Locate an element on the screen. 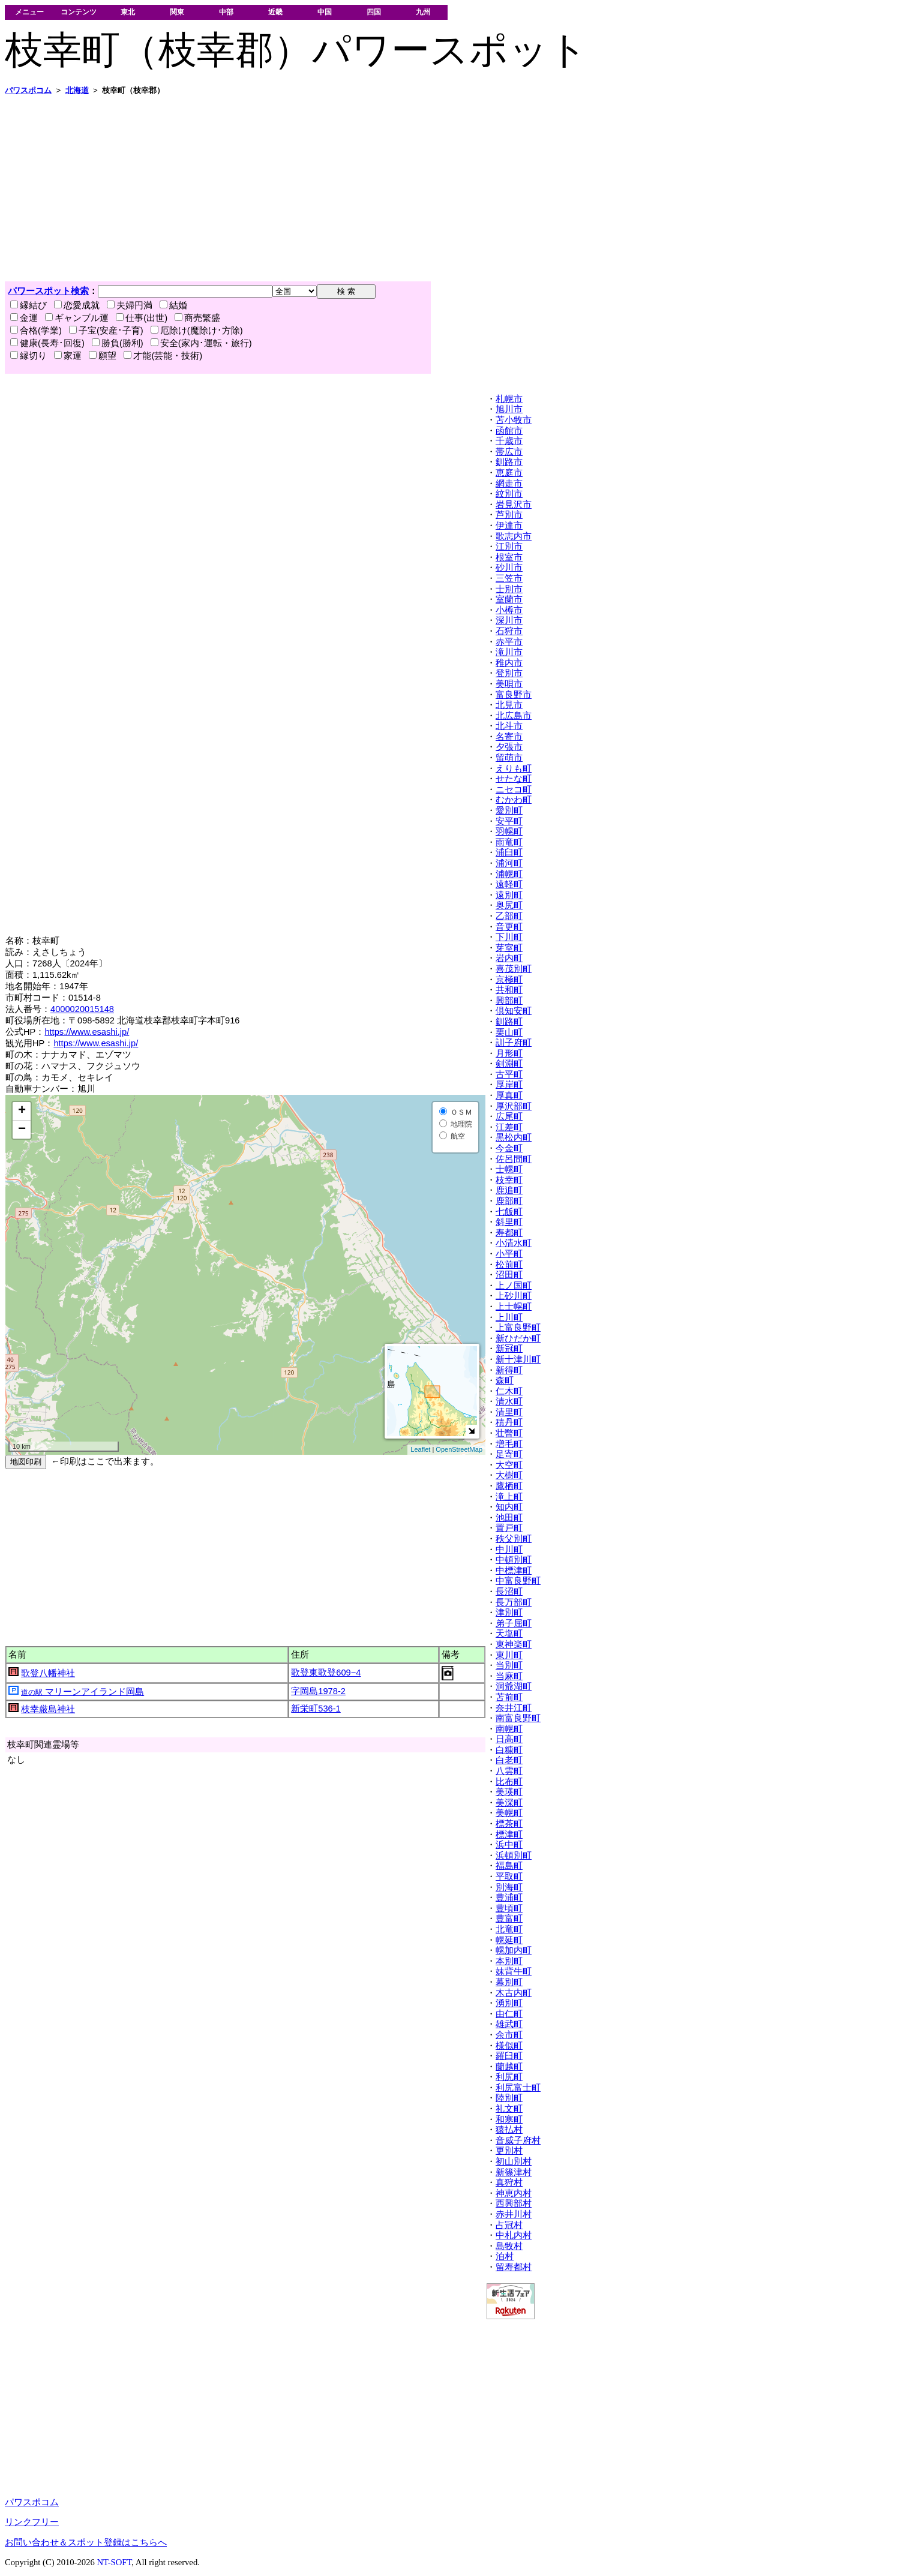 This screenshot has height=2576, width=903. NT-SOFT is located at coordinates (114, 2562).